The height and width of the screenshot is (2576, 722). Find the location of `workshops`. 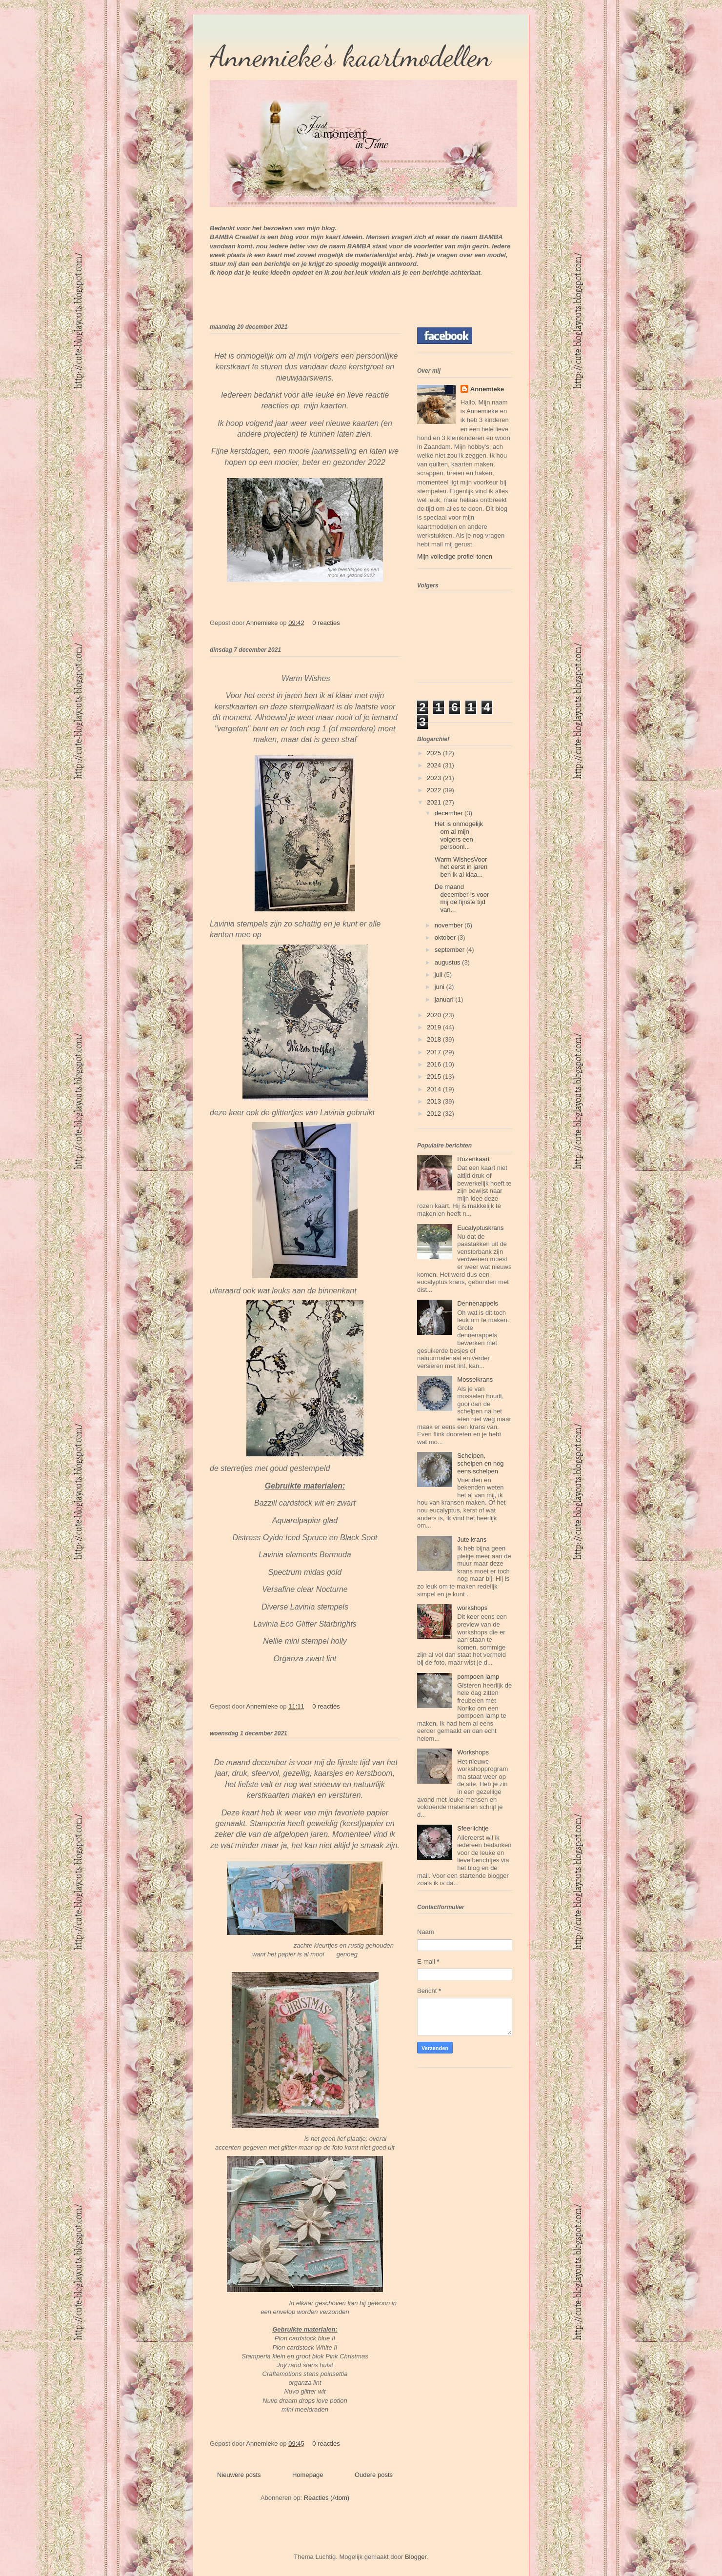

workshops is located at coordinates (472, 1607).